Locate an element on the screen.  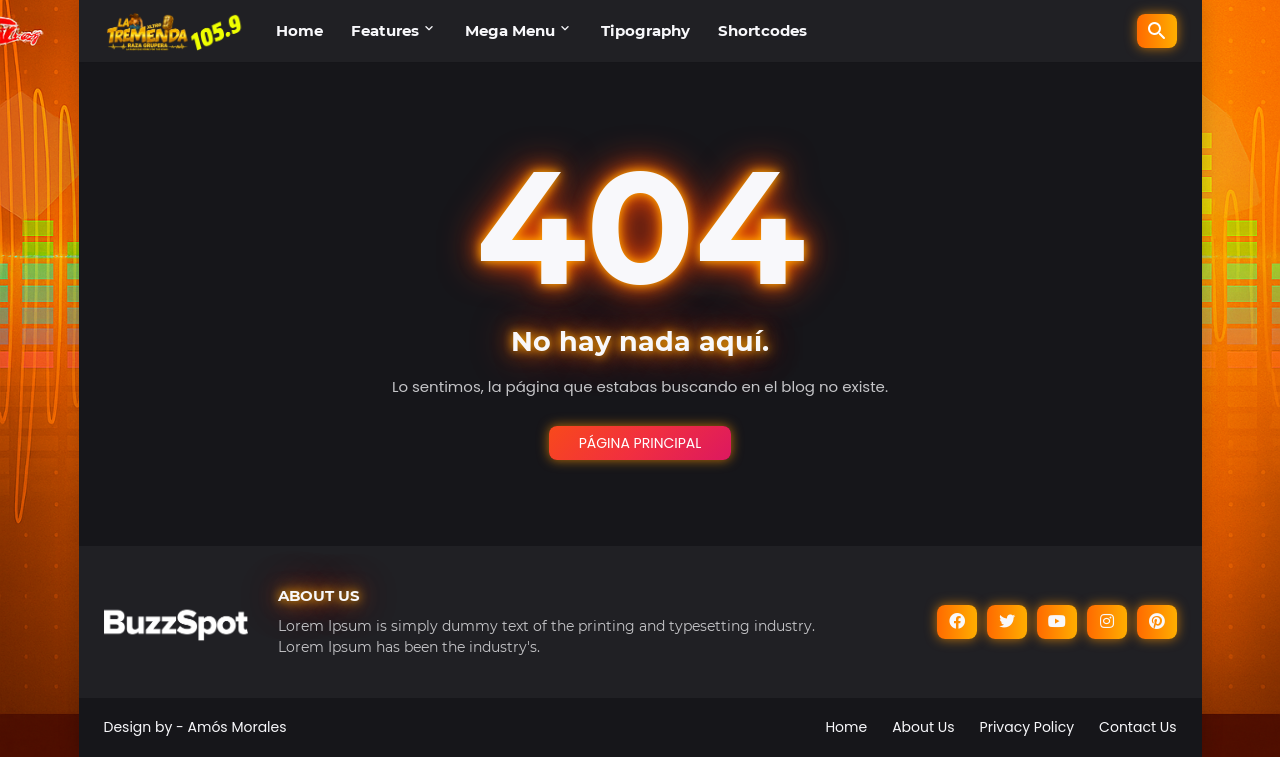
About Us is located at coordinates (923, 727).